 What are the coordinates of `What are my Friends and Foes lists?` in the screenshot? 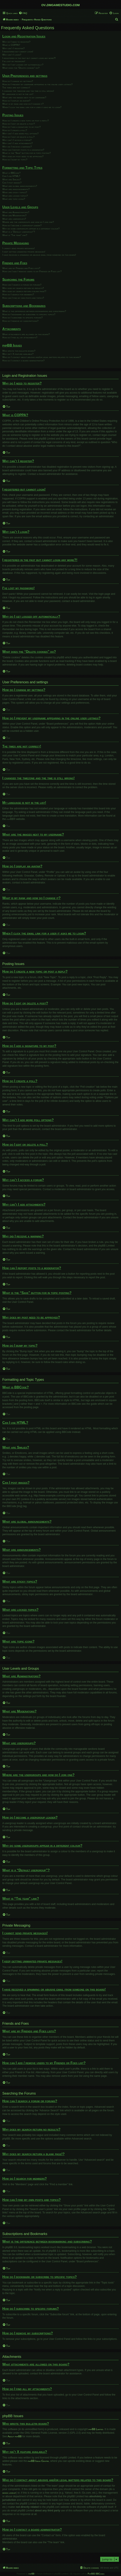 It's located at (21, 268).